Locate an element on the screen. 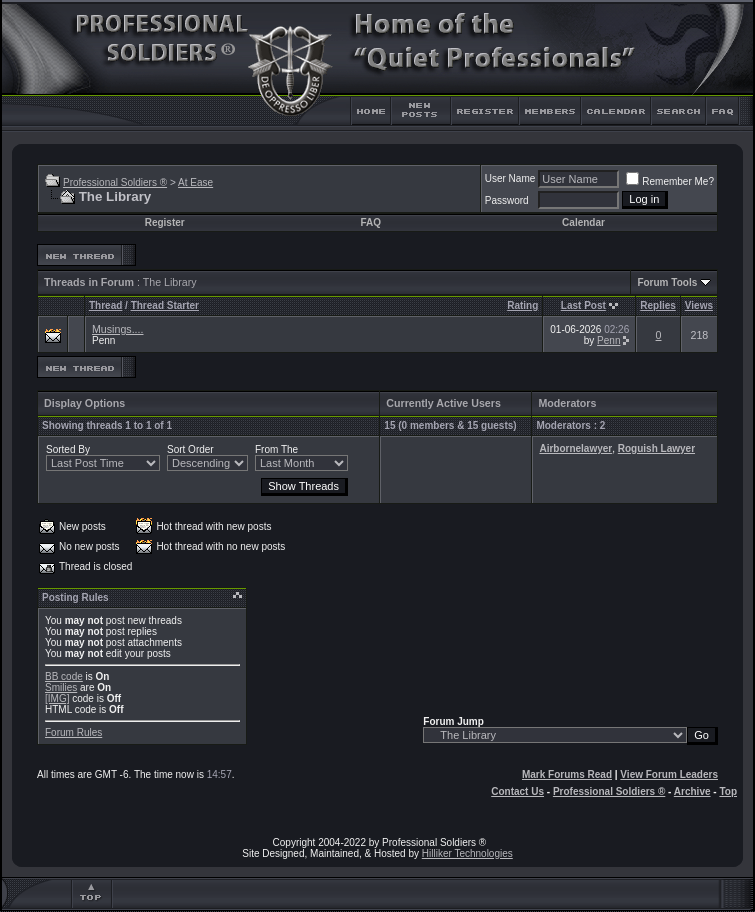 This screenshot has width=755, height=912. Mark Forums Read is located at coordinates (567, 774).